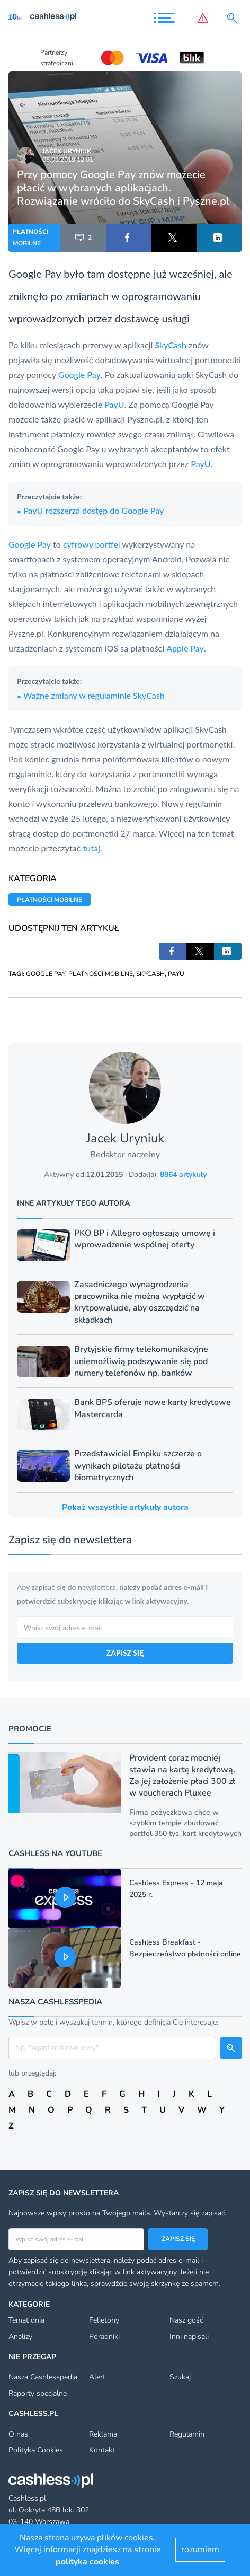 This screenshot has height=2576, width=250. Describe the element at coordinates (20, 2337) in the screenshot. I see `Analizy` at that location.